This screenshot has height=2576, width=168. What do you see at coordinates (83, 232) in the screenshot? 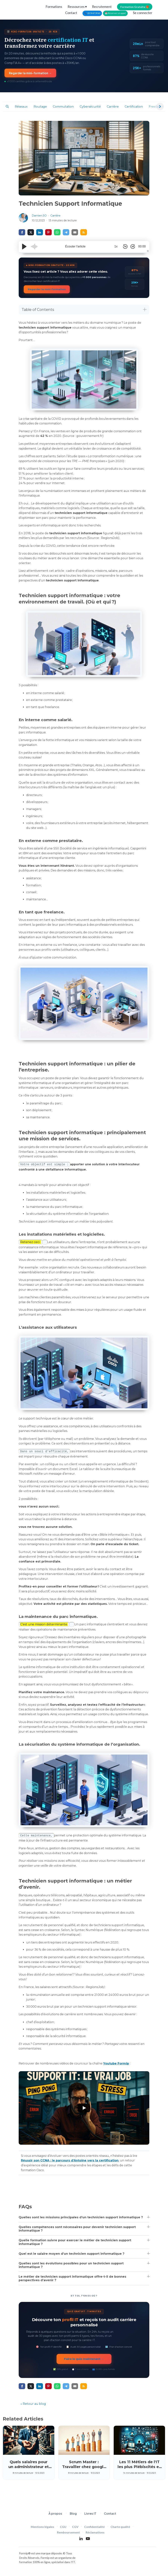
I see `[share via rss]` at bounding box center [83, 232].